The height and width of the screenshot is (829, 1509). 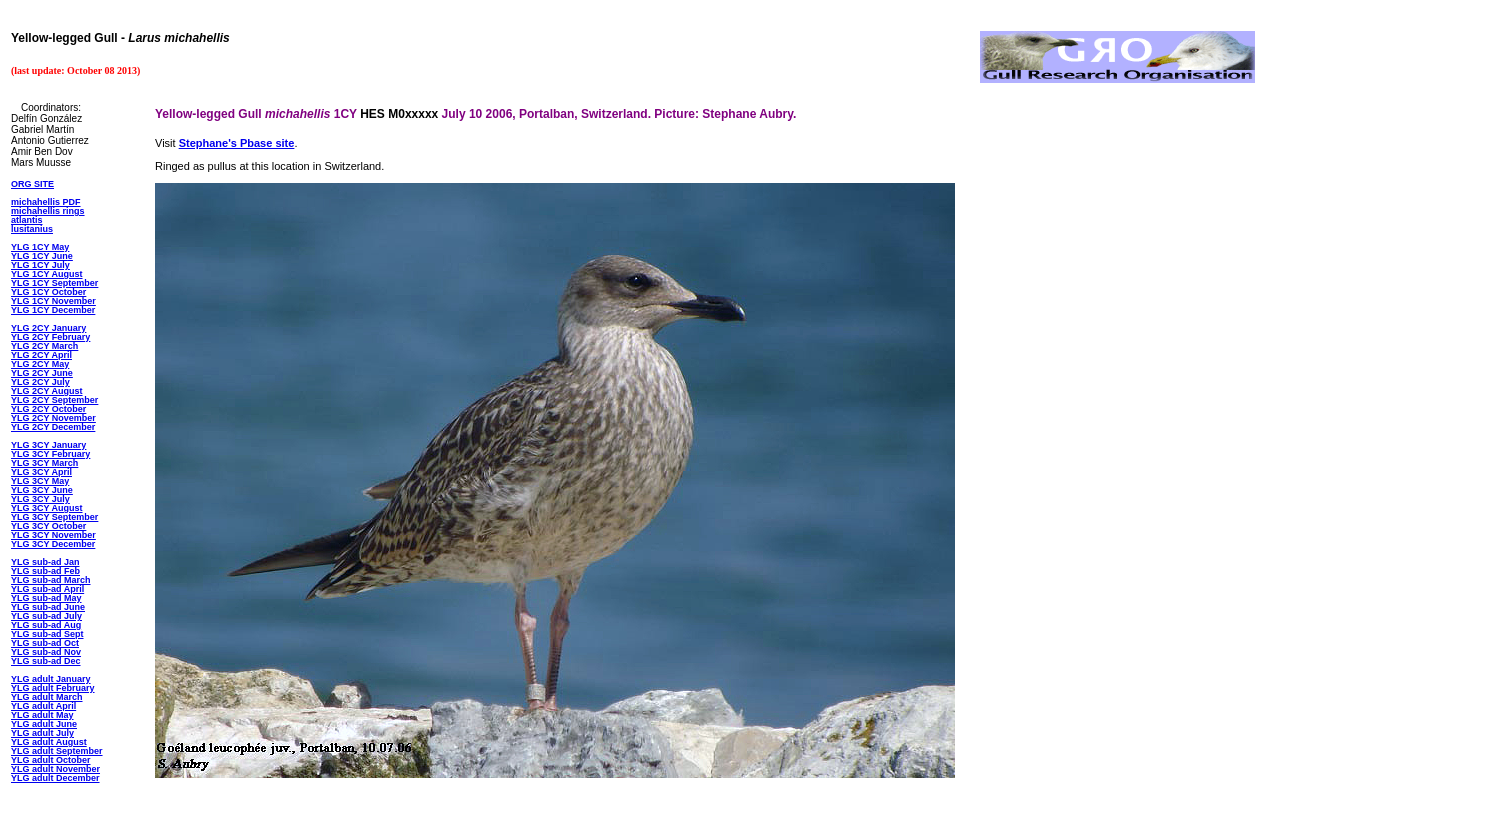 I want to click on YLG 2CY May, so click(x=40, y=364).